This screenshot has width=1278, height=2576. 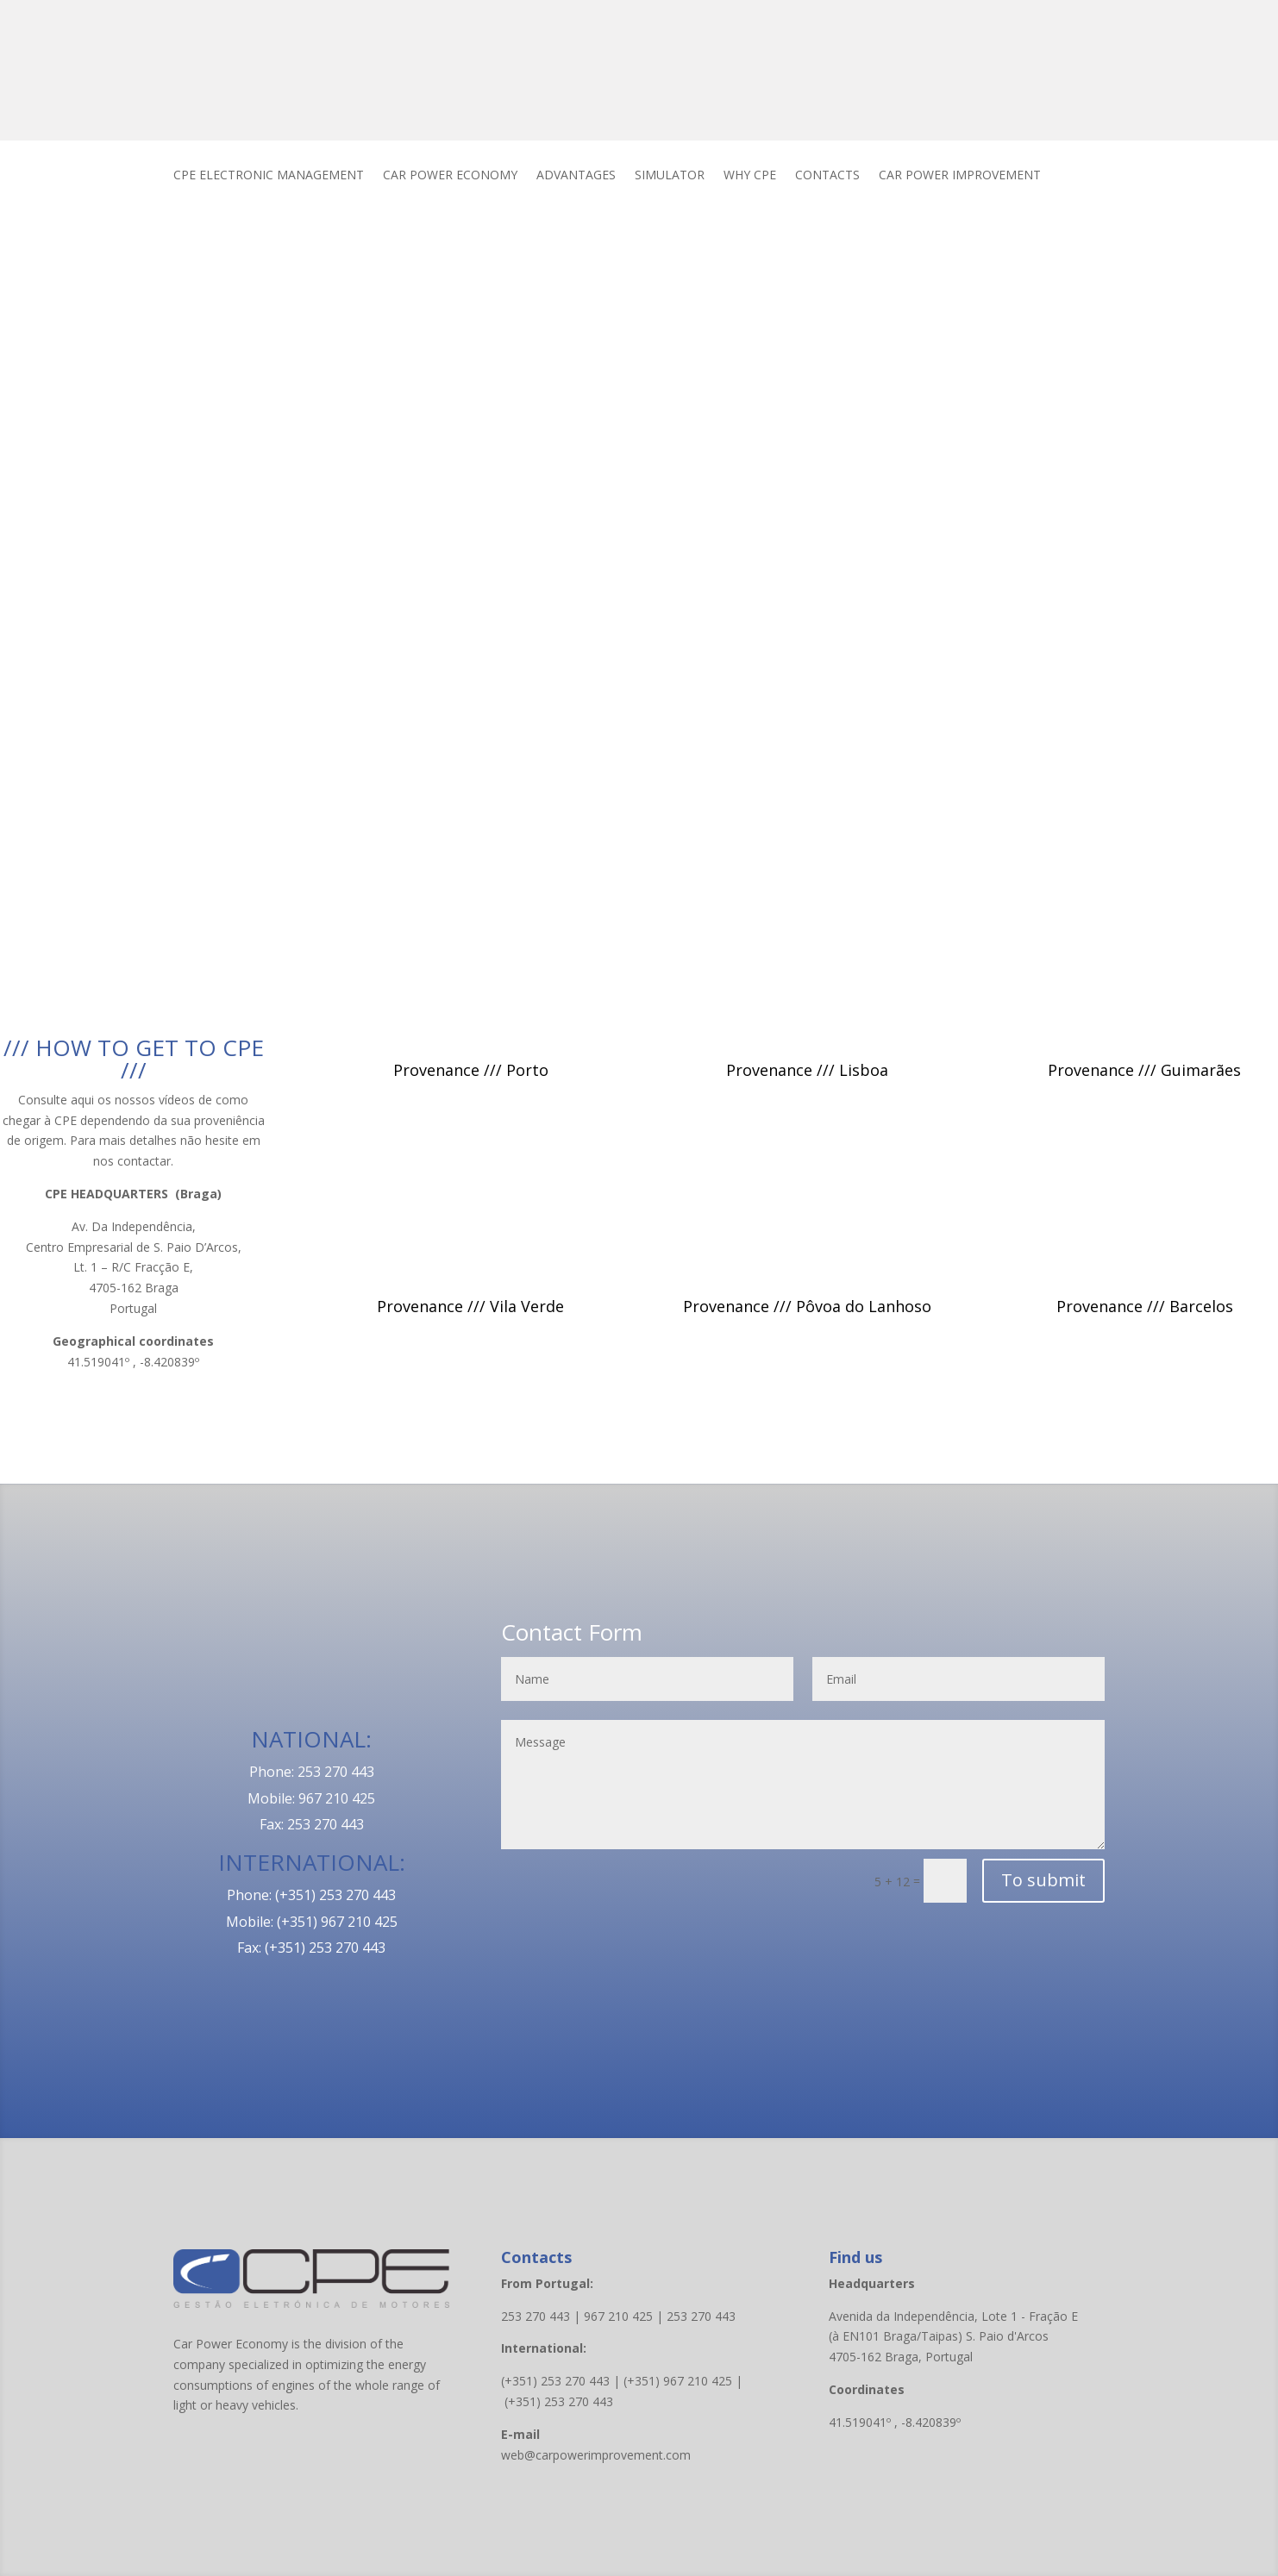 I want to click on To submit, so click(x=1043, y=1879).